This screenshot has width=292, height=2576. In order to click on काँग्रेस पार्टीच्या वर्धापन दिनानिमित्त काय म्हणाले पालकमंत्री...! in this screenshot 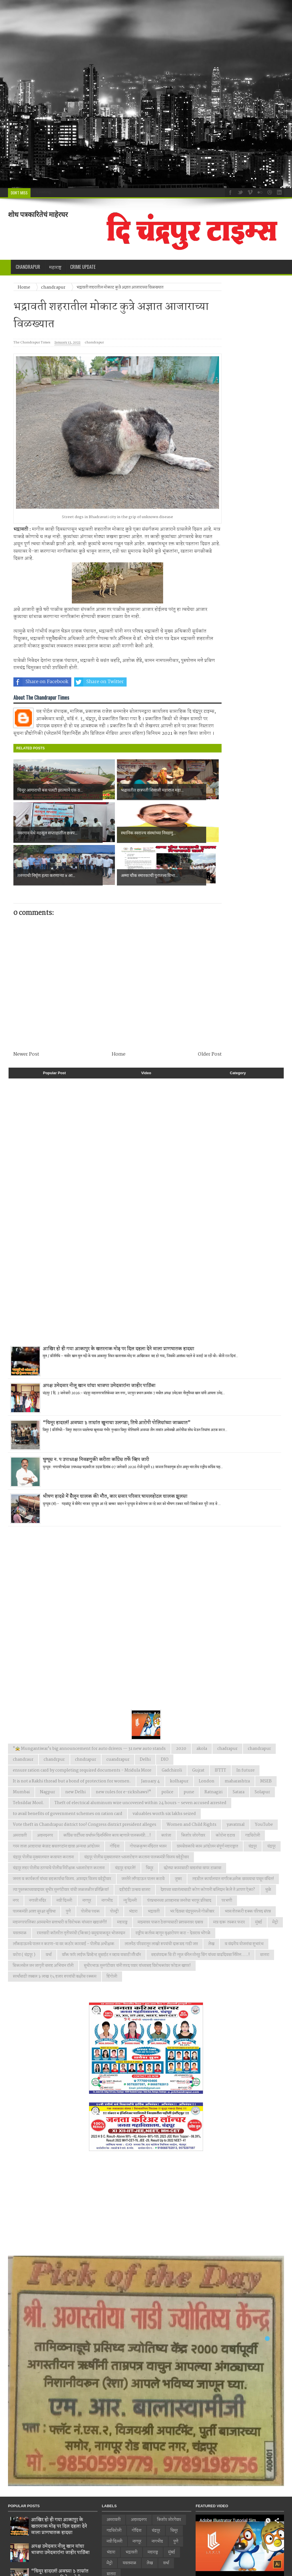, I will do `click(107, 1792)`.